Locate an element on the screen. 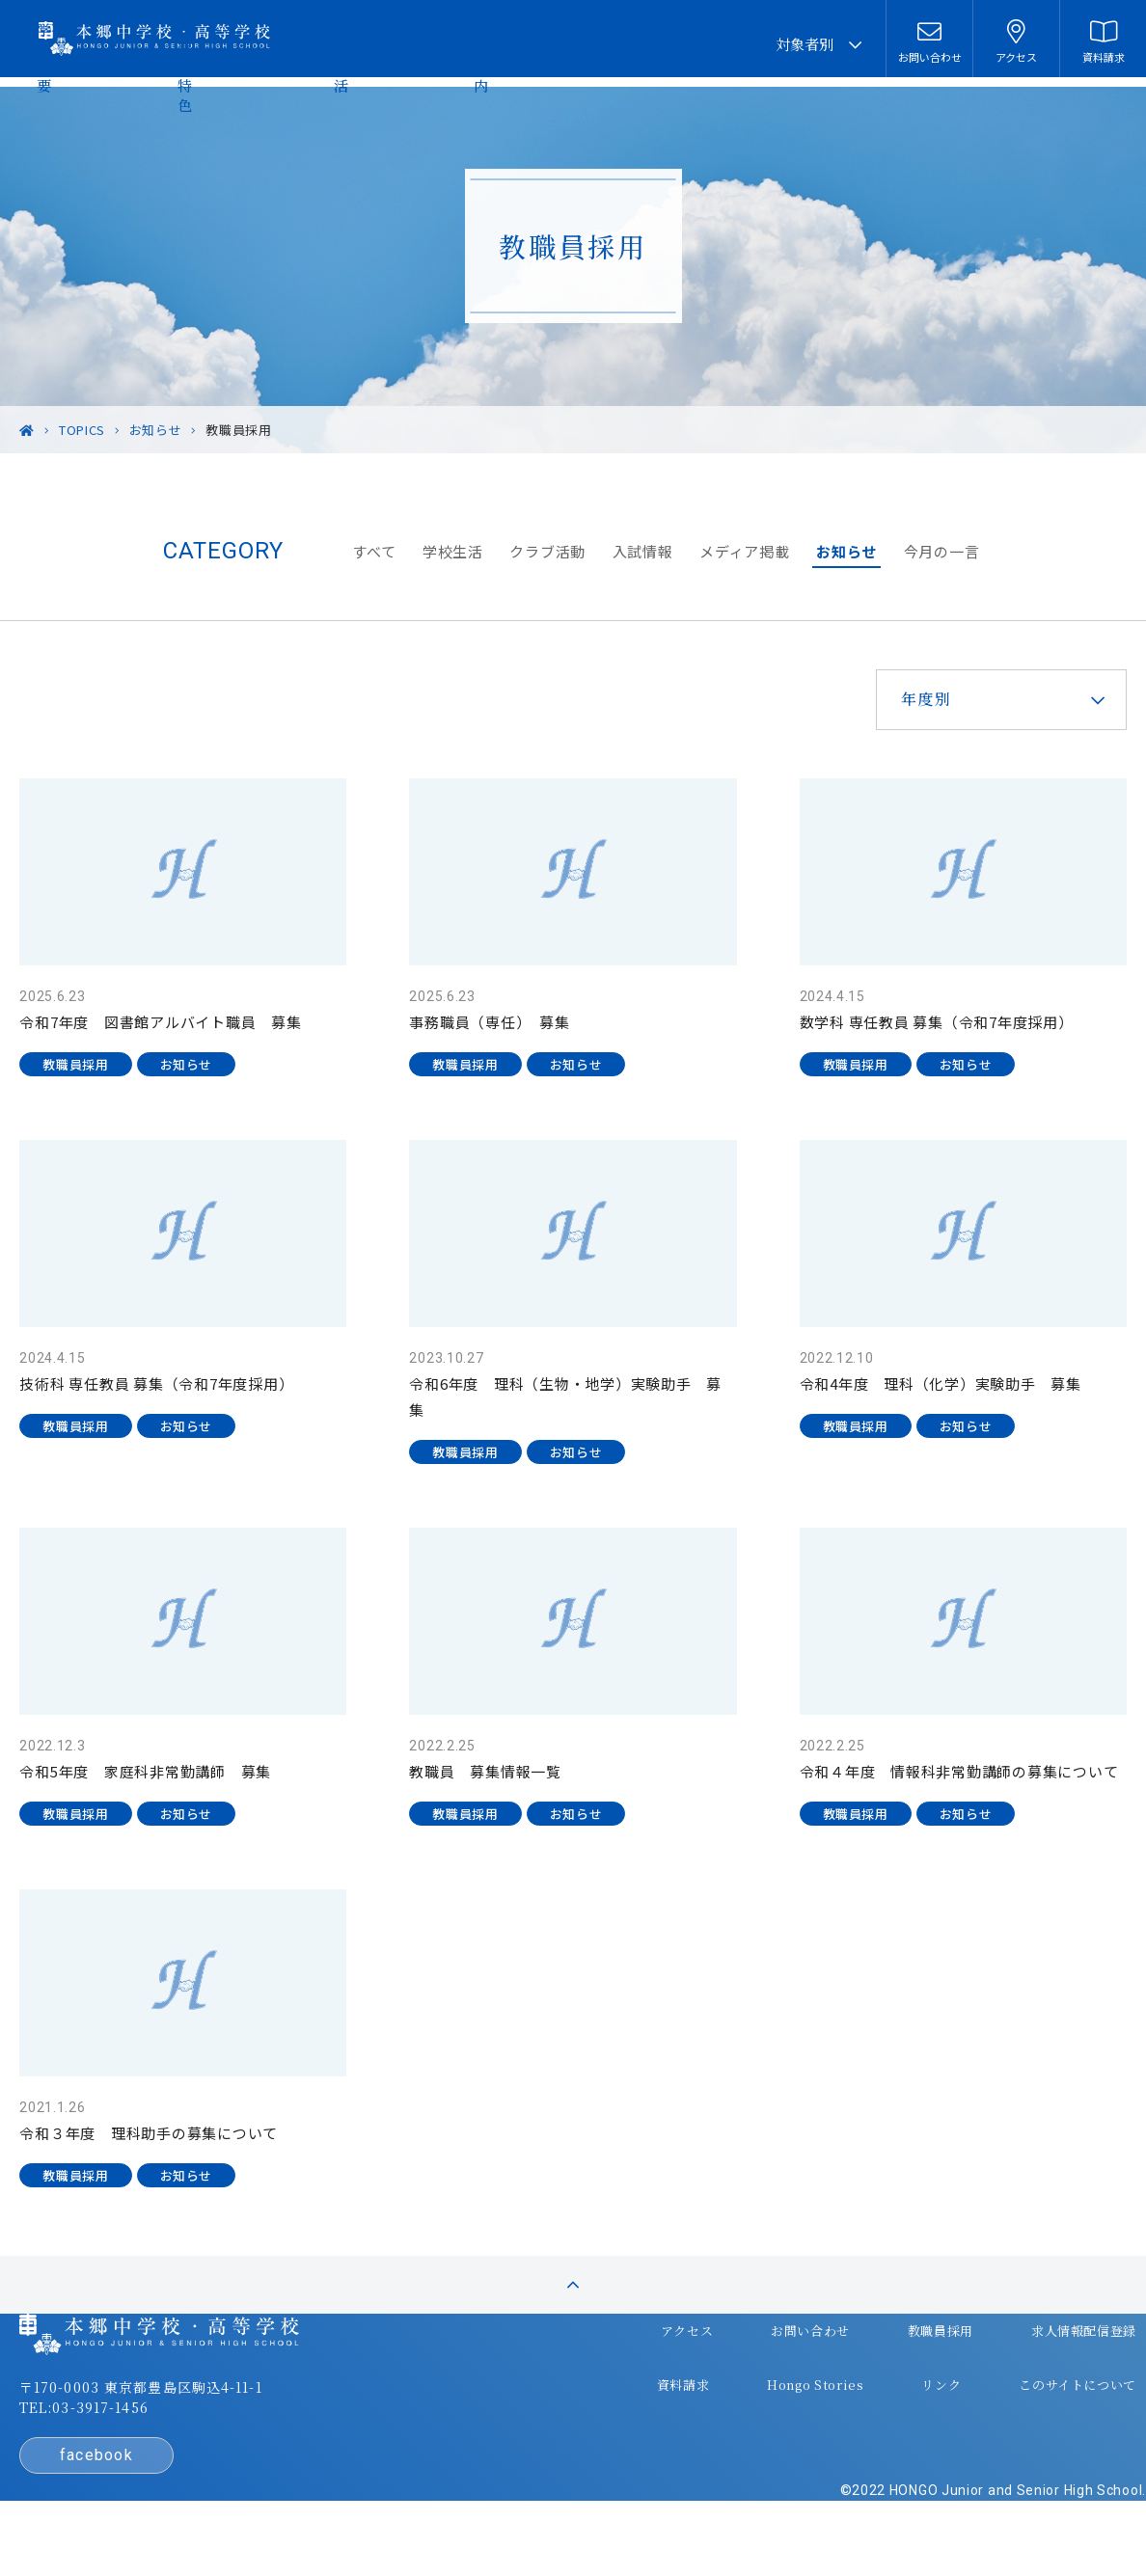  お問い合わせ is located at coordinates (769, 2367).